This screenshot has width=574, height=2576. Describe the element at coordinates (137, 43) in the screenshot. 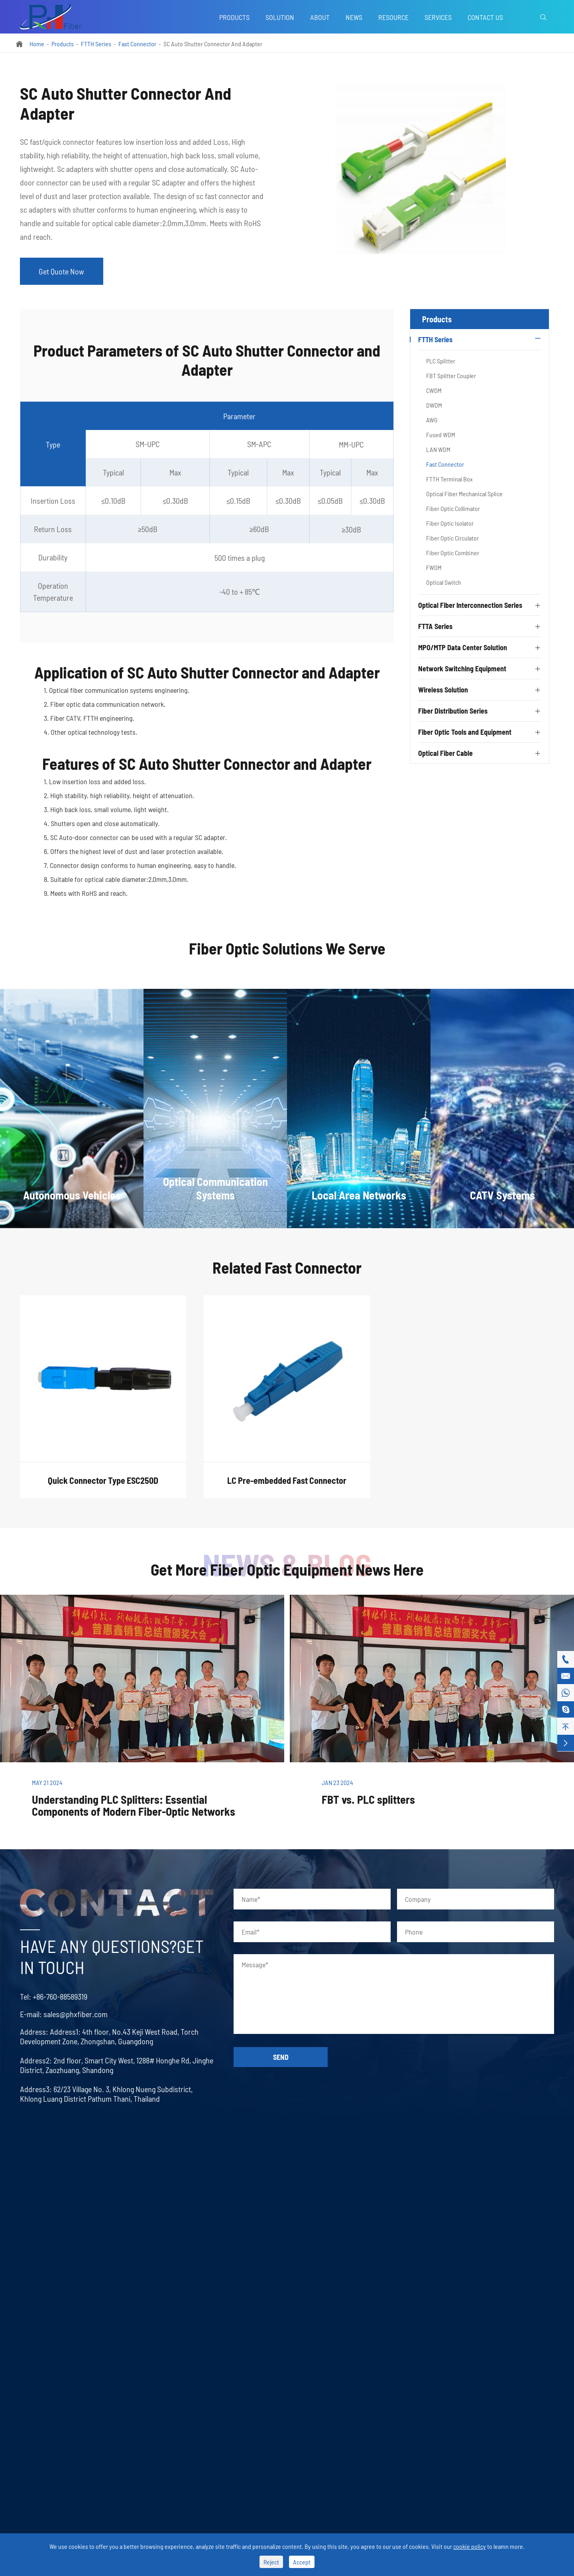

I see `Fast Connector` at that location.